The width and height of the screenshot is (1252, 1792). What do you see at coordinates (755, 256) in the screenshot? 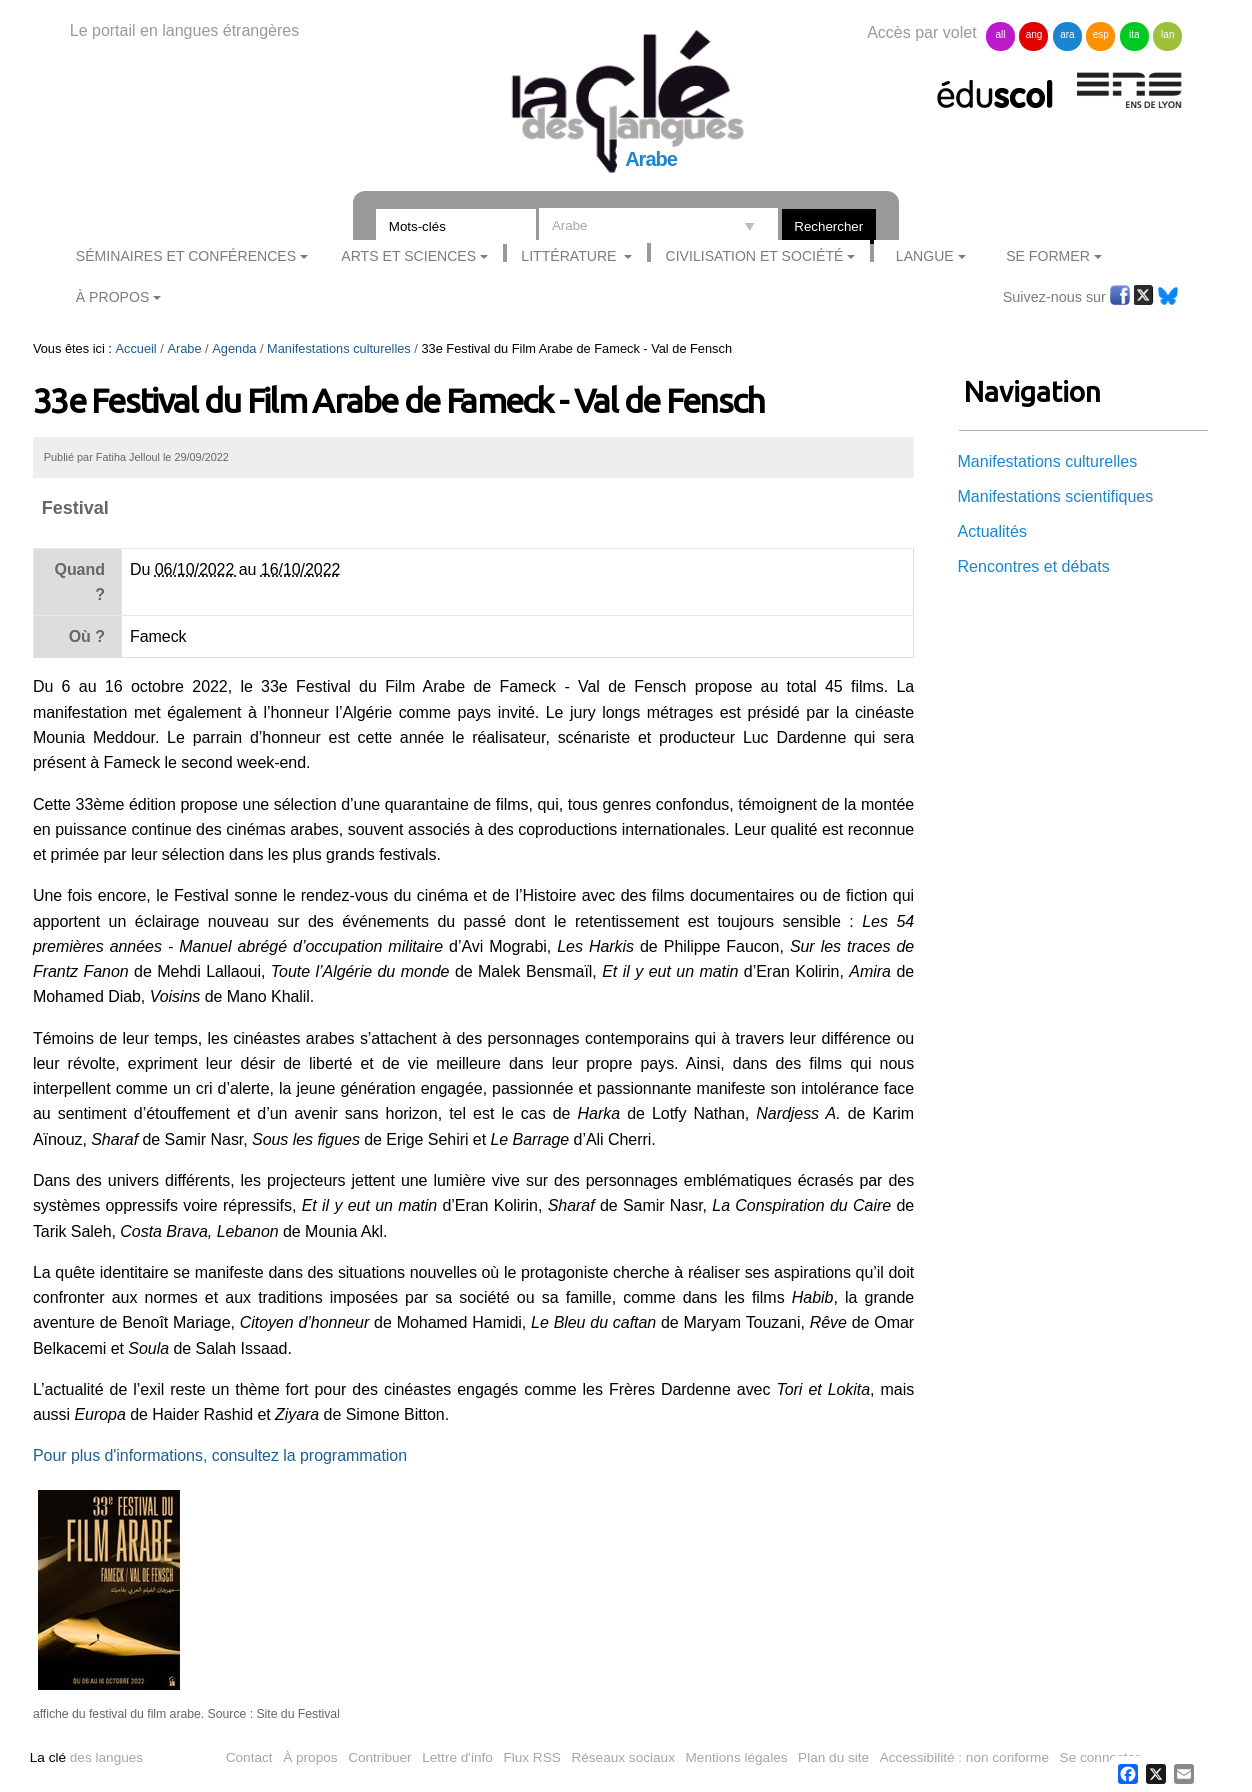
I see `Civilisation et société` at bounding box center [755, 256].